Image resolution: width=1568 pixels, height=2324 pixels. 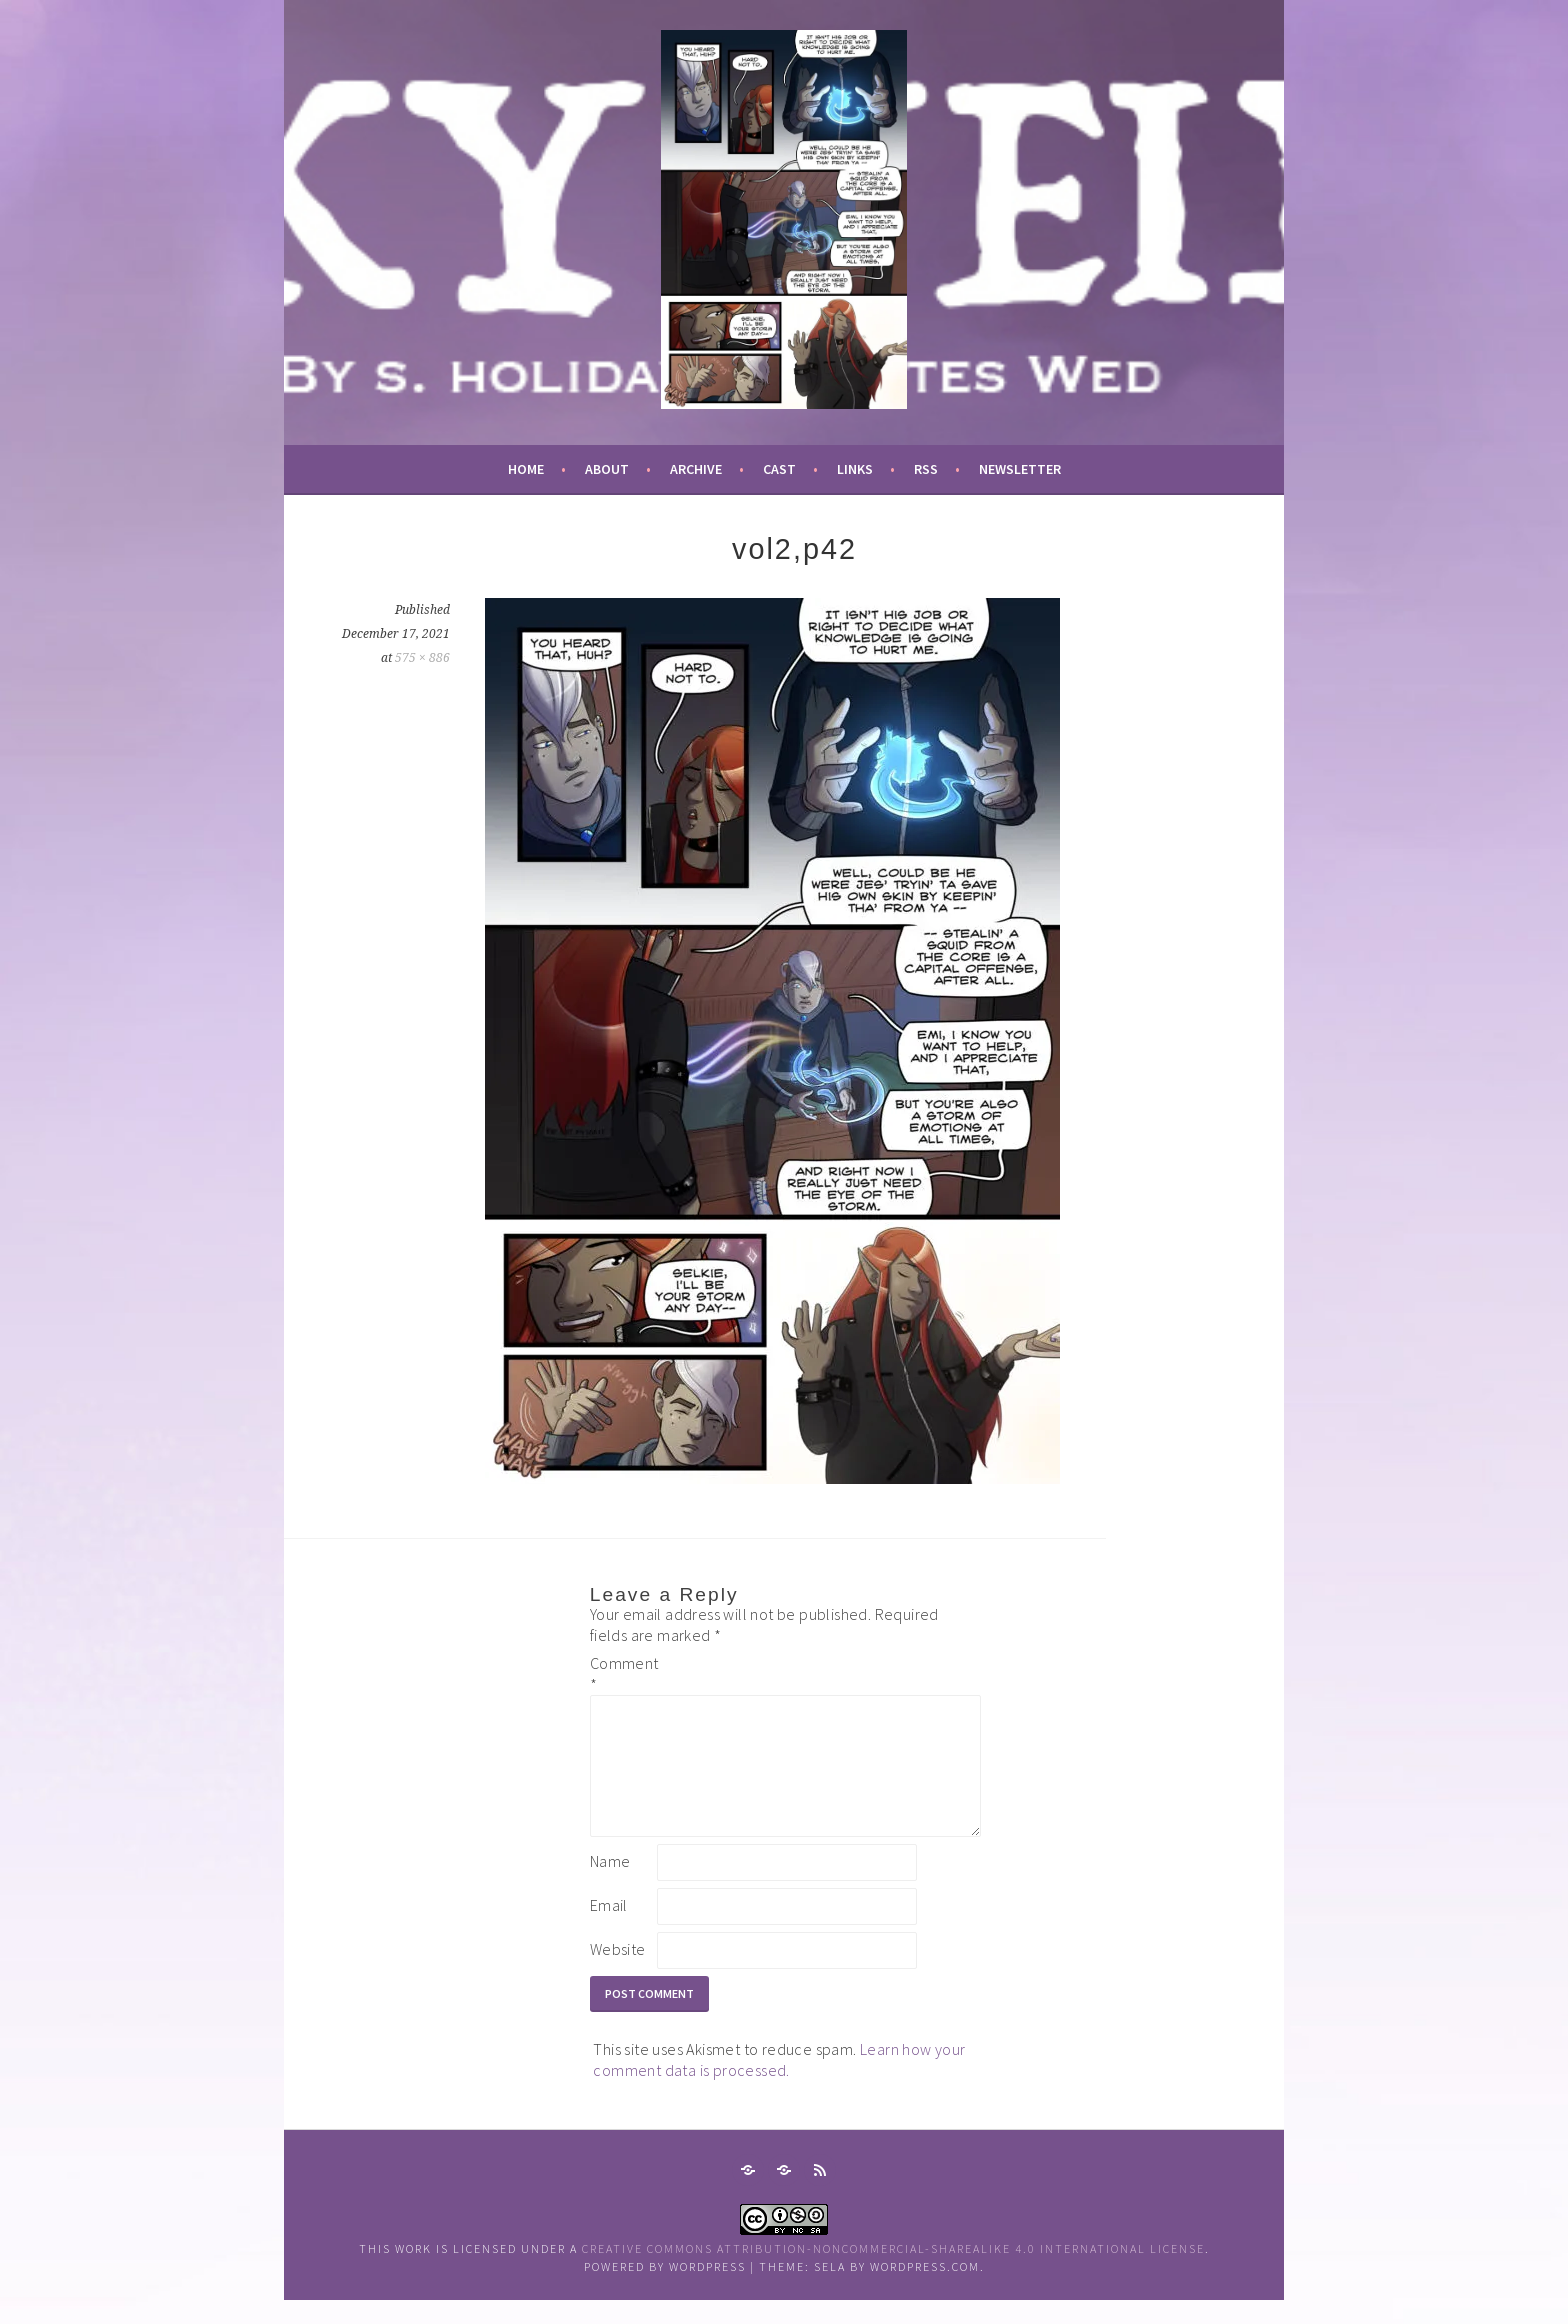 What do you see at coordinates (855, 469) in the screenshot?
I see `links` at bounding box center [855, 469].